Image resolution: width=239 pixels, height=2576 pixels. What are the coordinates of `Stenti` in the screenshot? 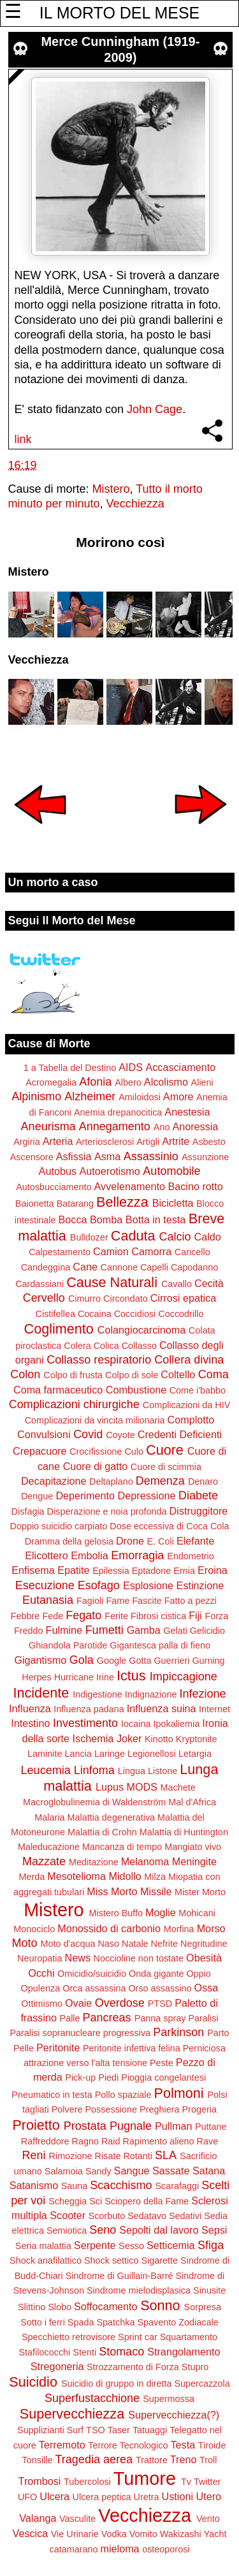 It's located at (84, 2352).